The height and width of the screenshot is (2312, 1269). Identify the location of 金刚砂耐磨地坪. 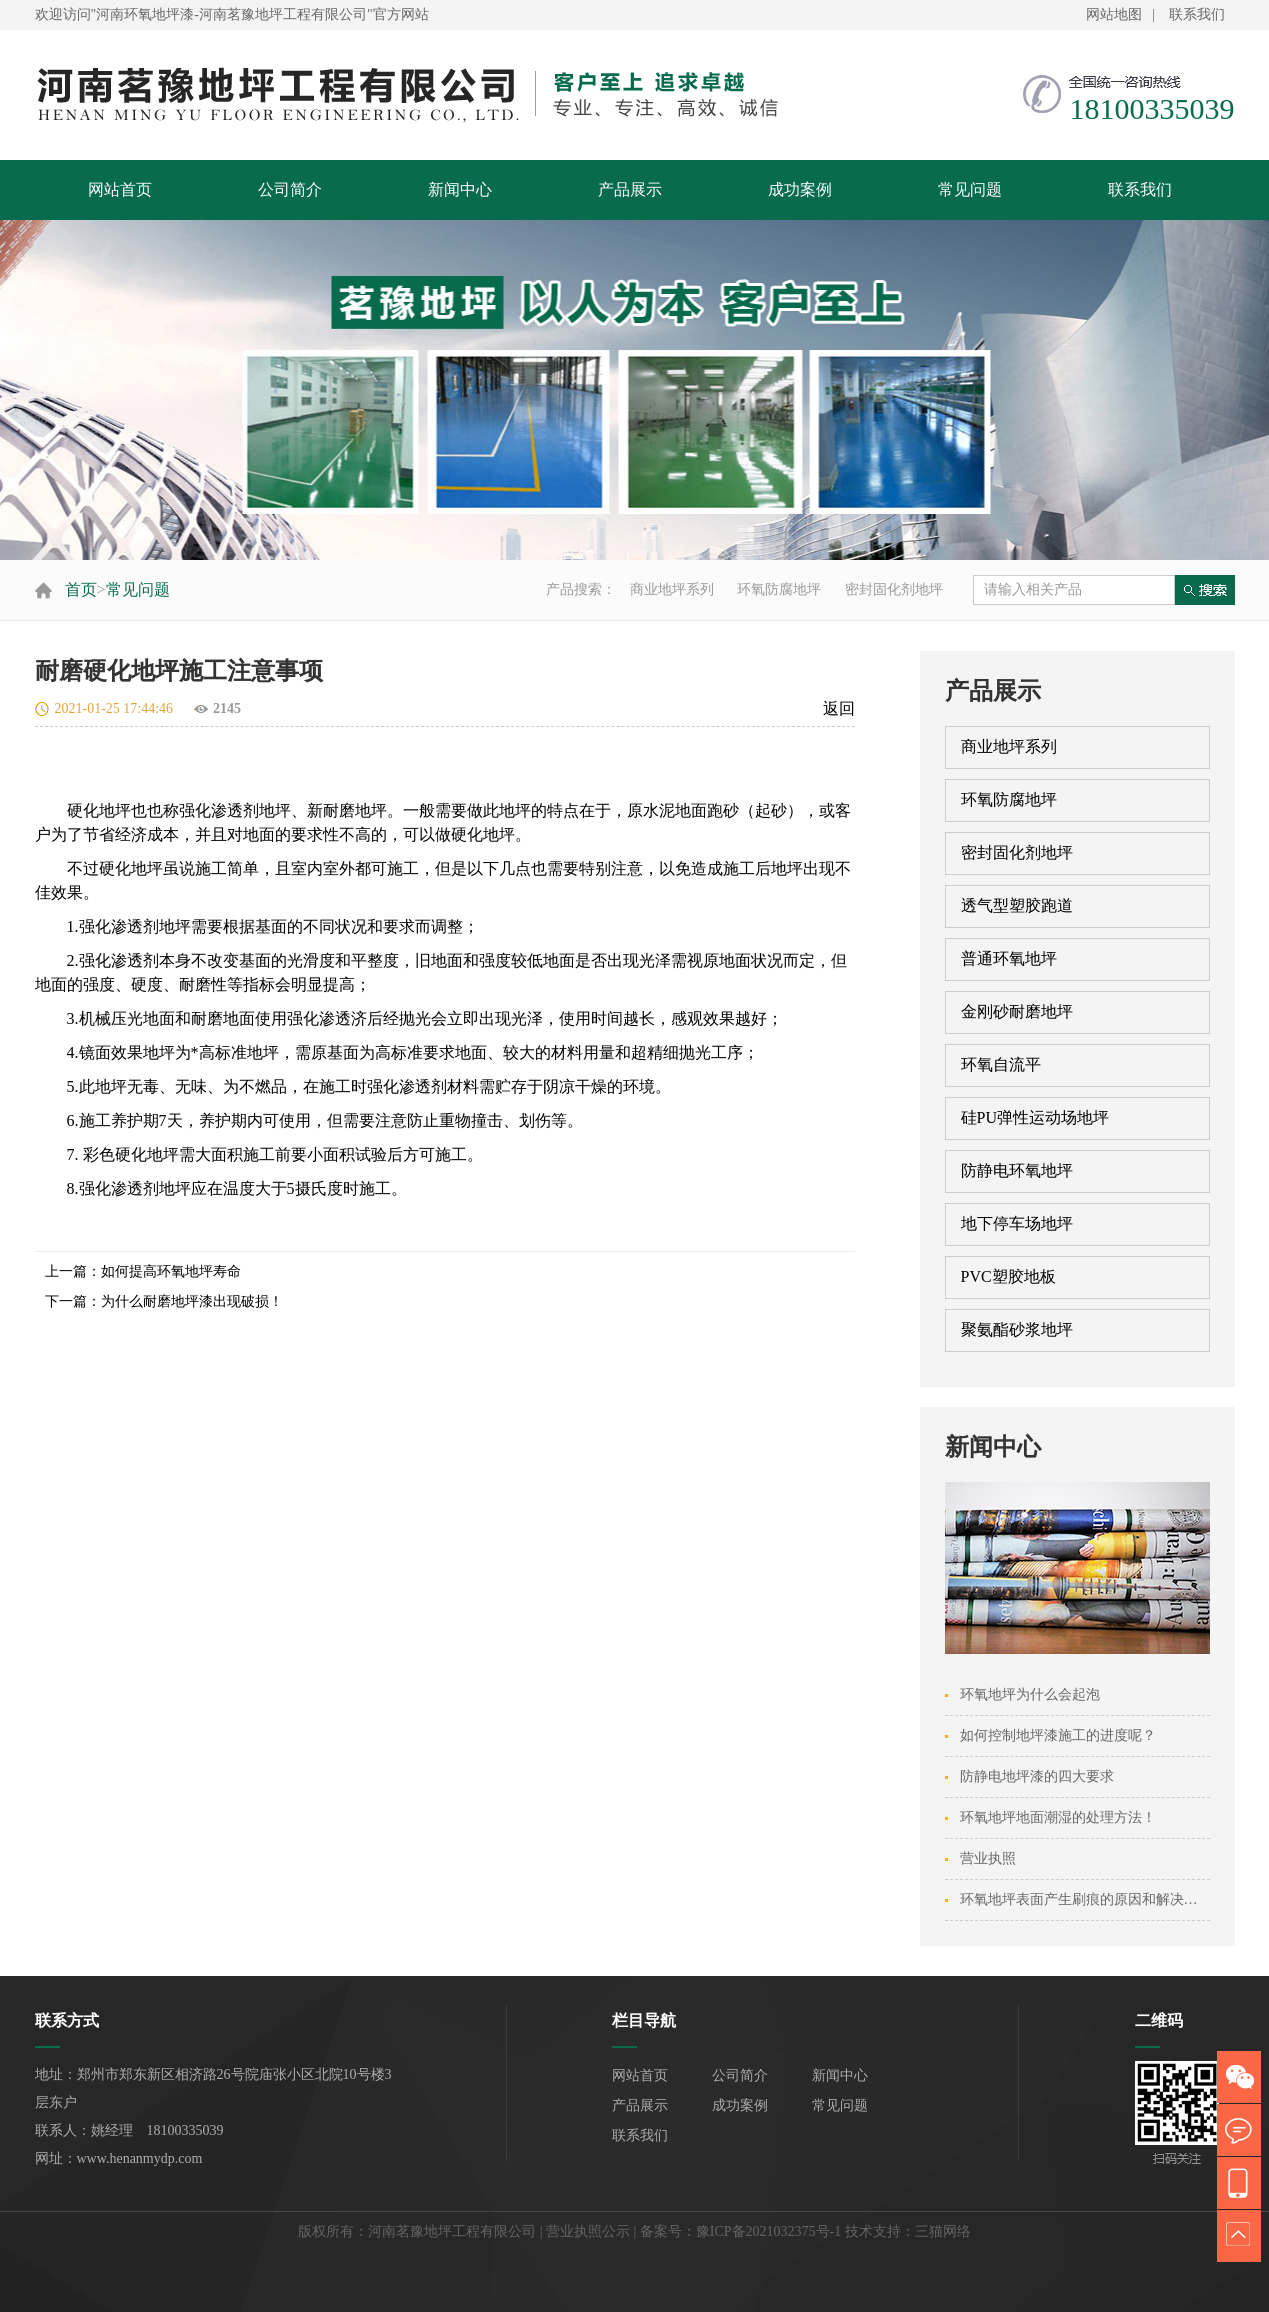
(1017, 1011).